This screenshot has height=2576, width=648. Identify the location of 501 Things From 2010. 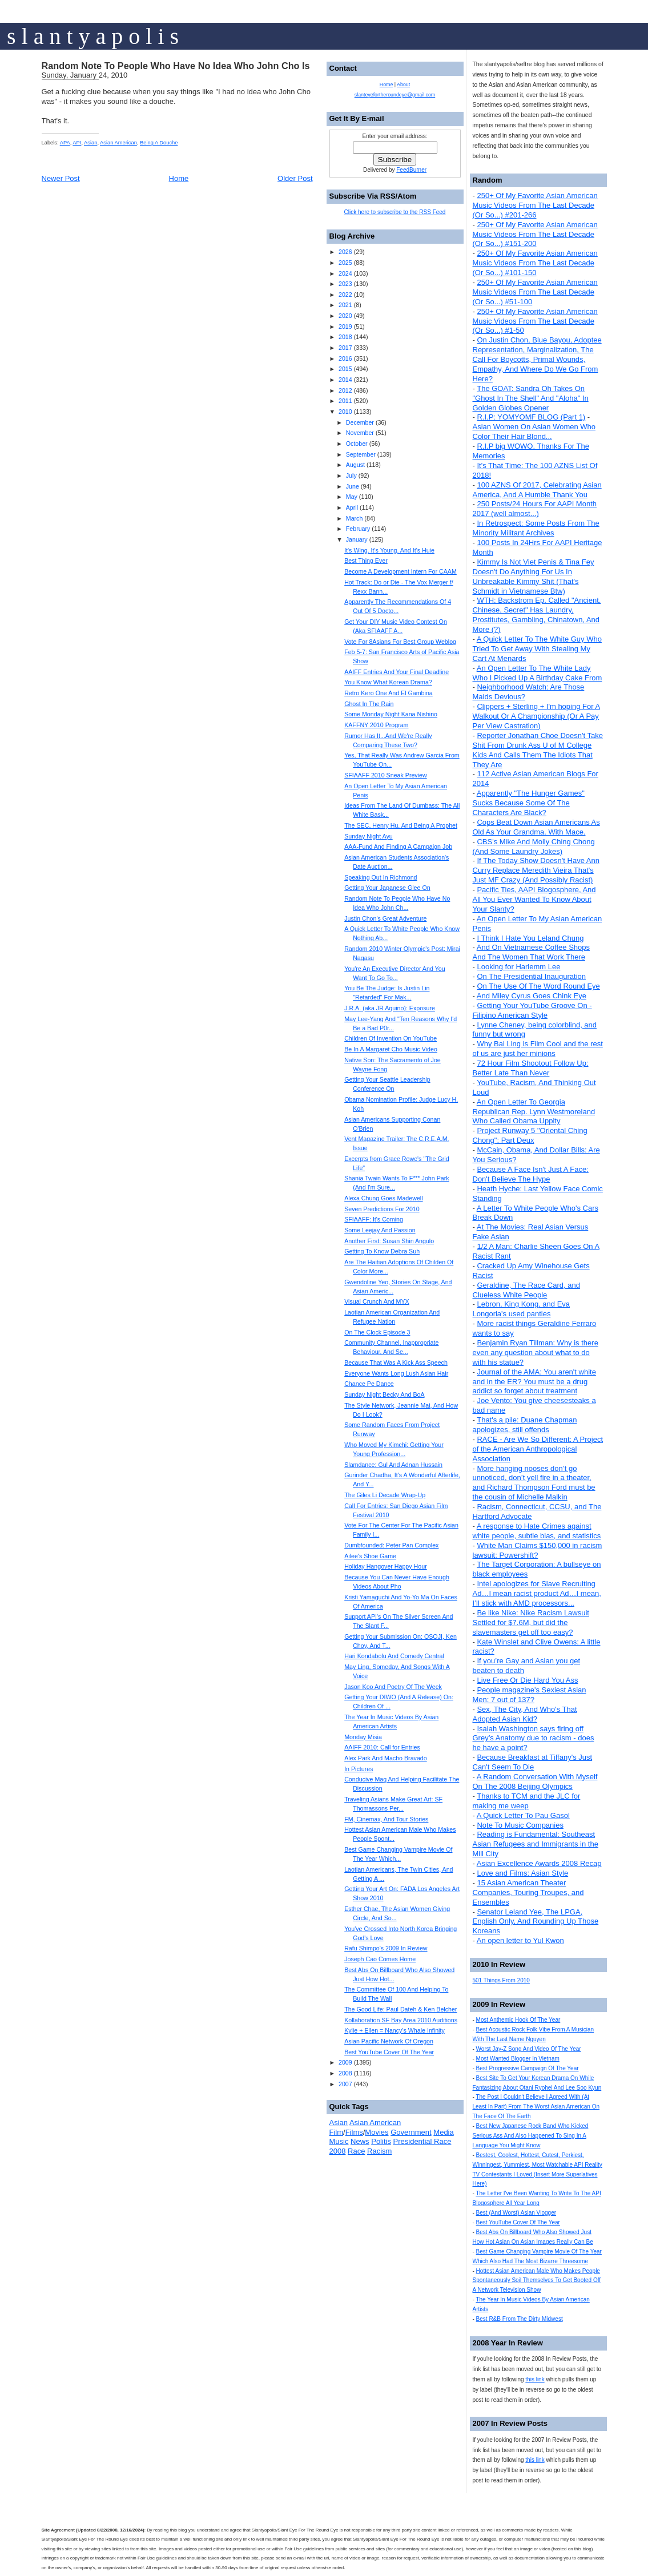
(501, 1980).